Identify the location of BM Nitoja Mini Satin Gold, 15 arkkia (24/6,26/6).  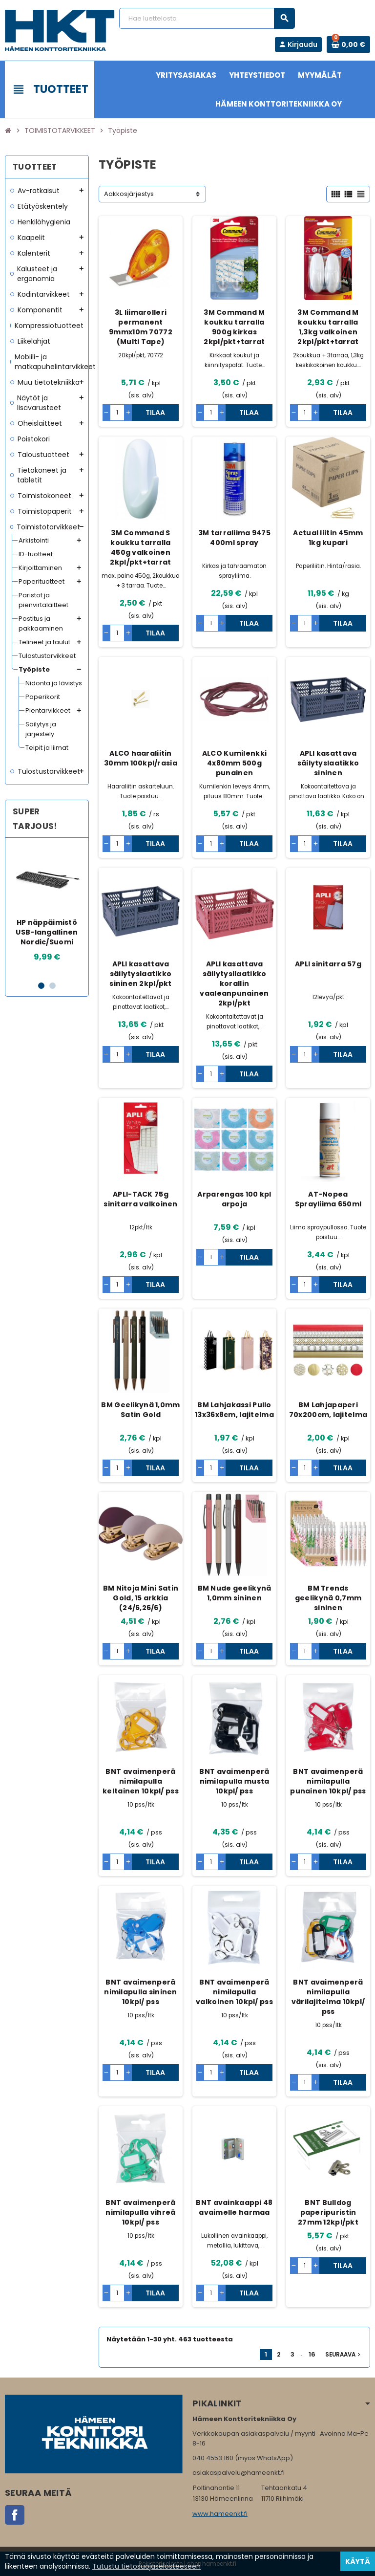
(141, 1598).